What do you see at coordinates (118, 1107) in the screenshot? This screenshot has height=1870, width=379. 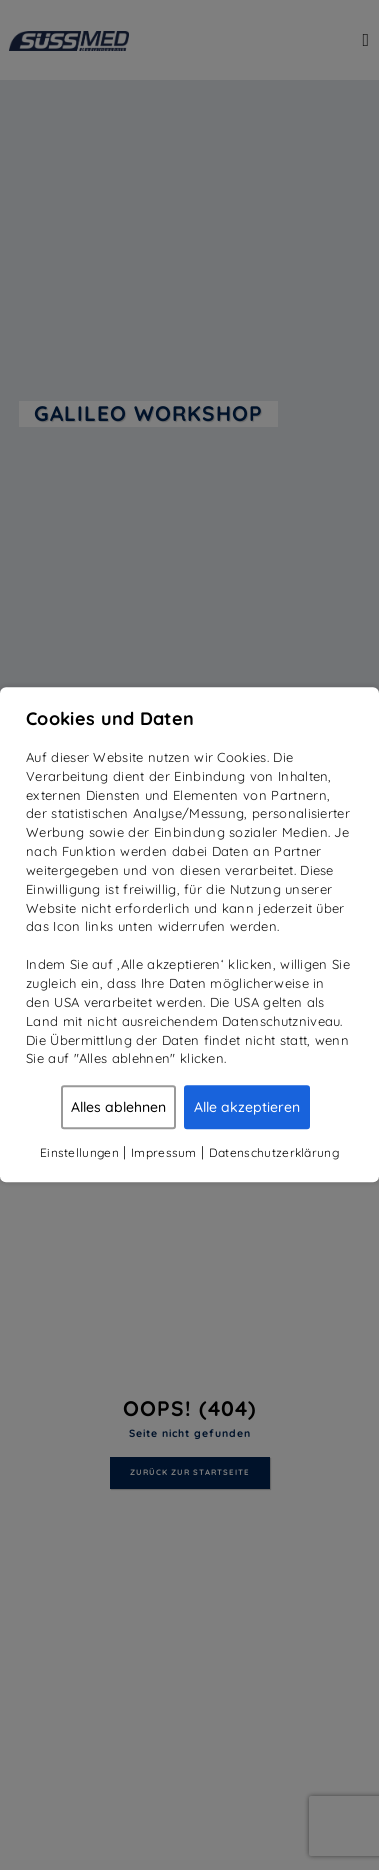 I see `Alles ablehnen` at bounding box center [118, 1107].